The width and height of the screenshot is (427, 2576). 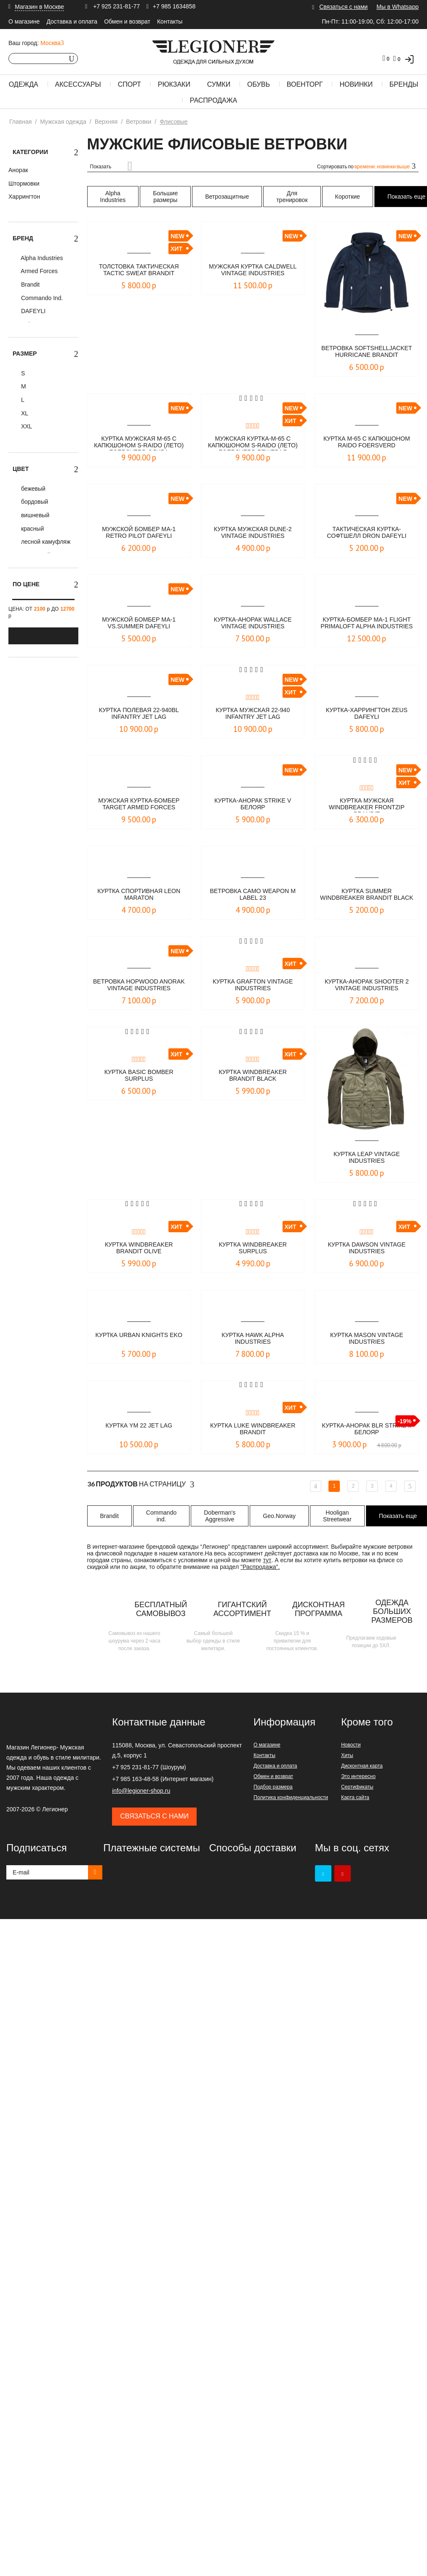 I want to click on Куртка-Анорак Shooter 2 Vintage Industries, so click(x=366, y=985).